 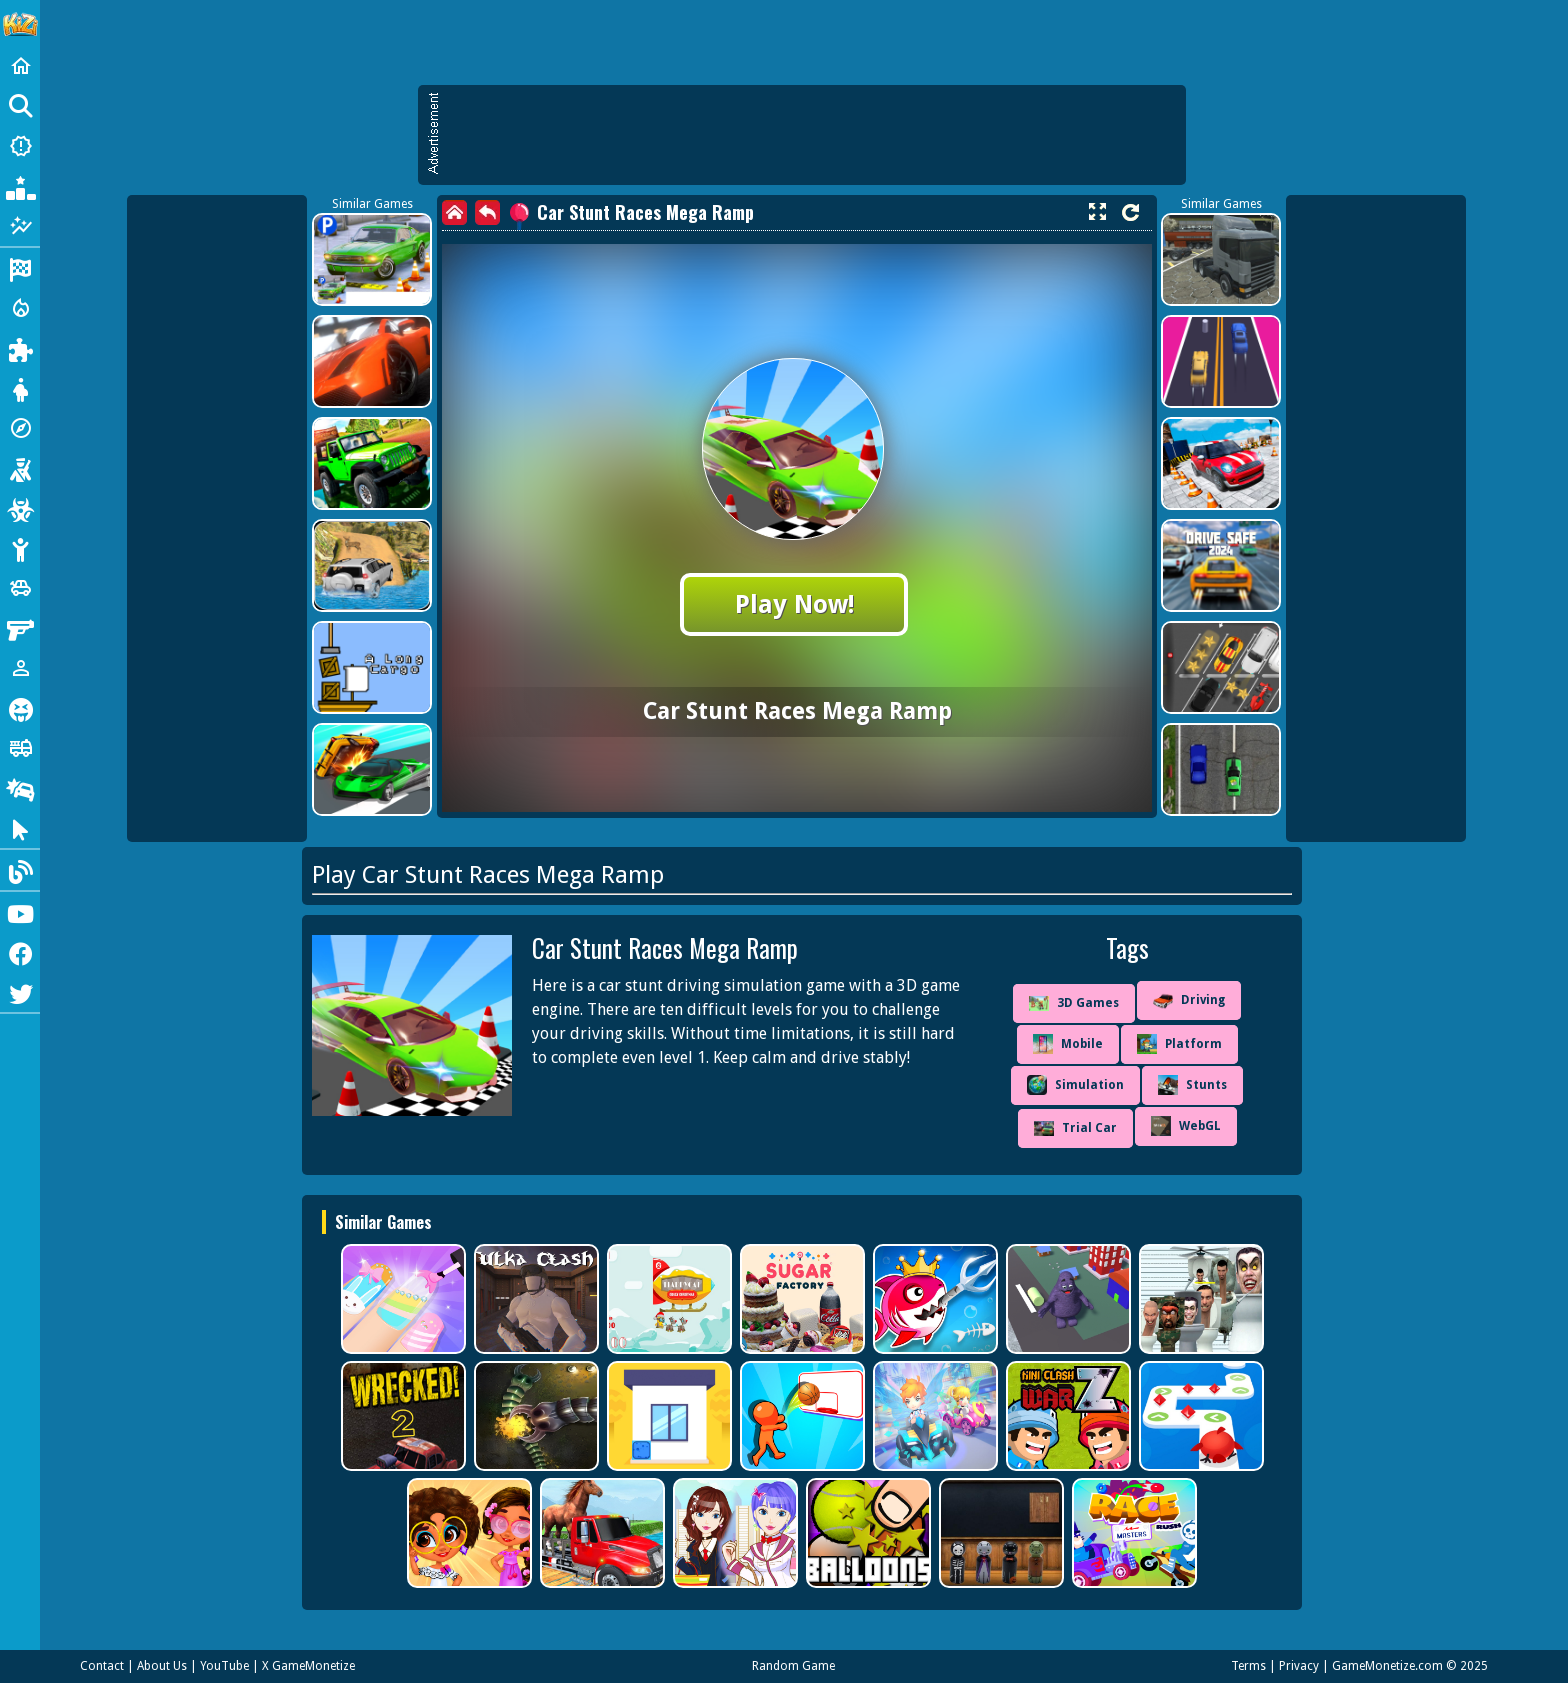 What do you see at coordinates (20, 548) in the screenshot?
I see `[Stickman]` at bounding box center [20, 548].